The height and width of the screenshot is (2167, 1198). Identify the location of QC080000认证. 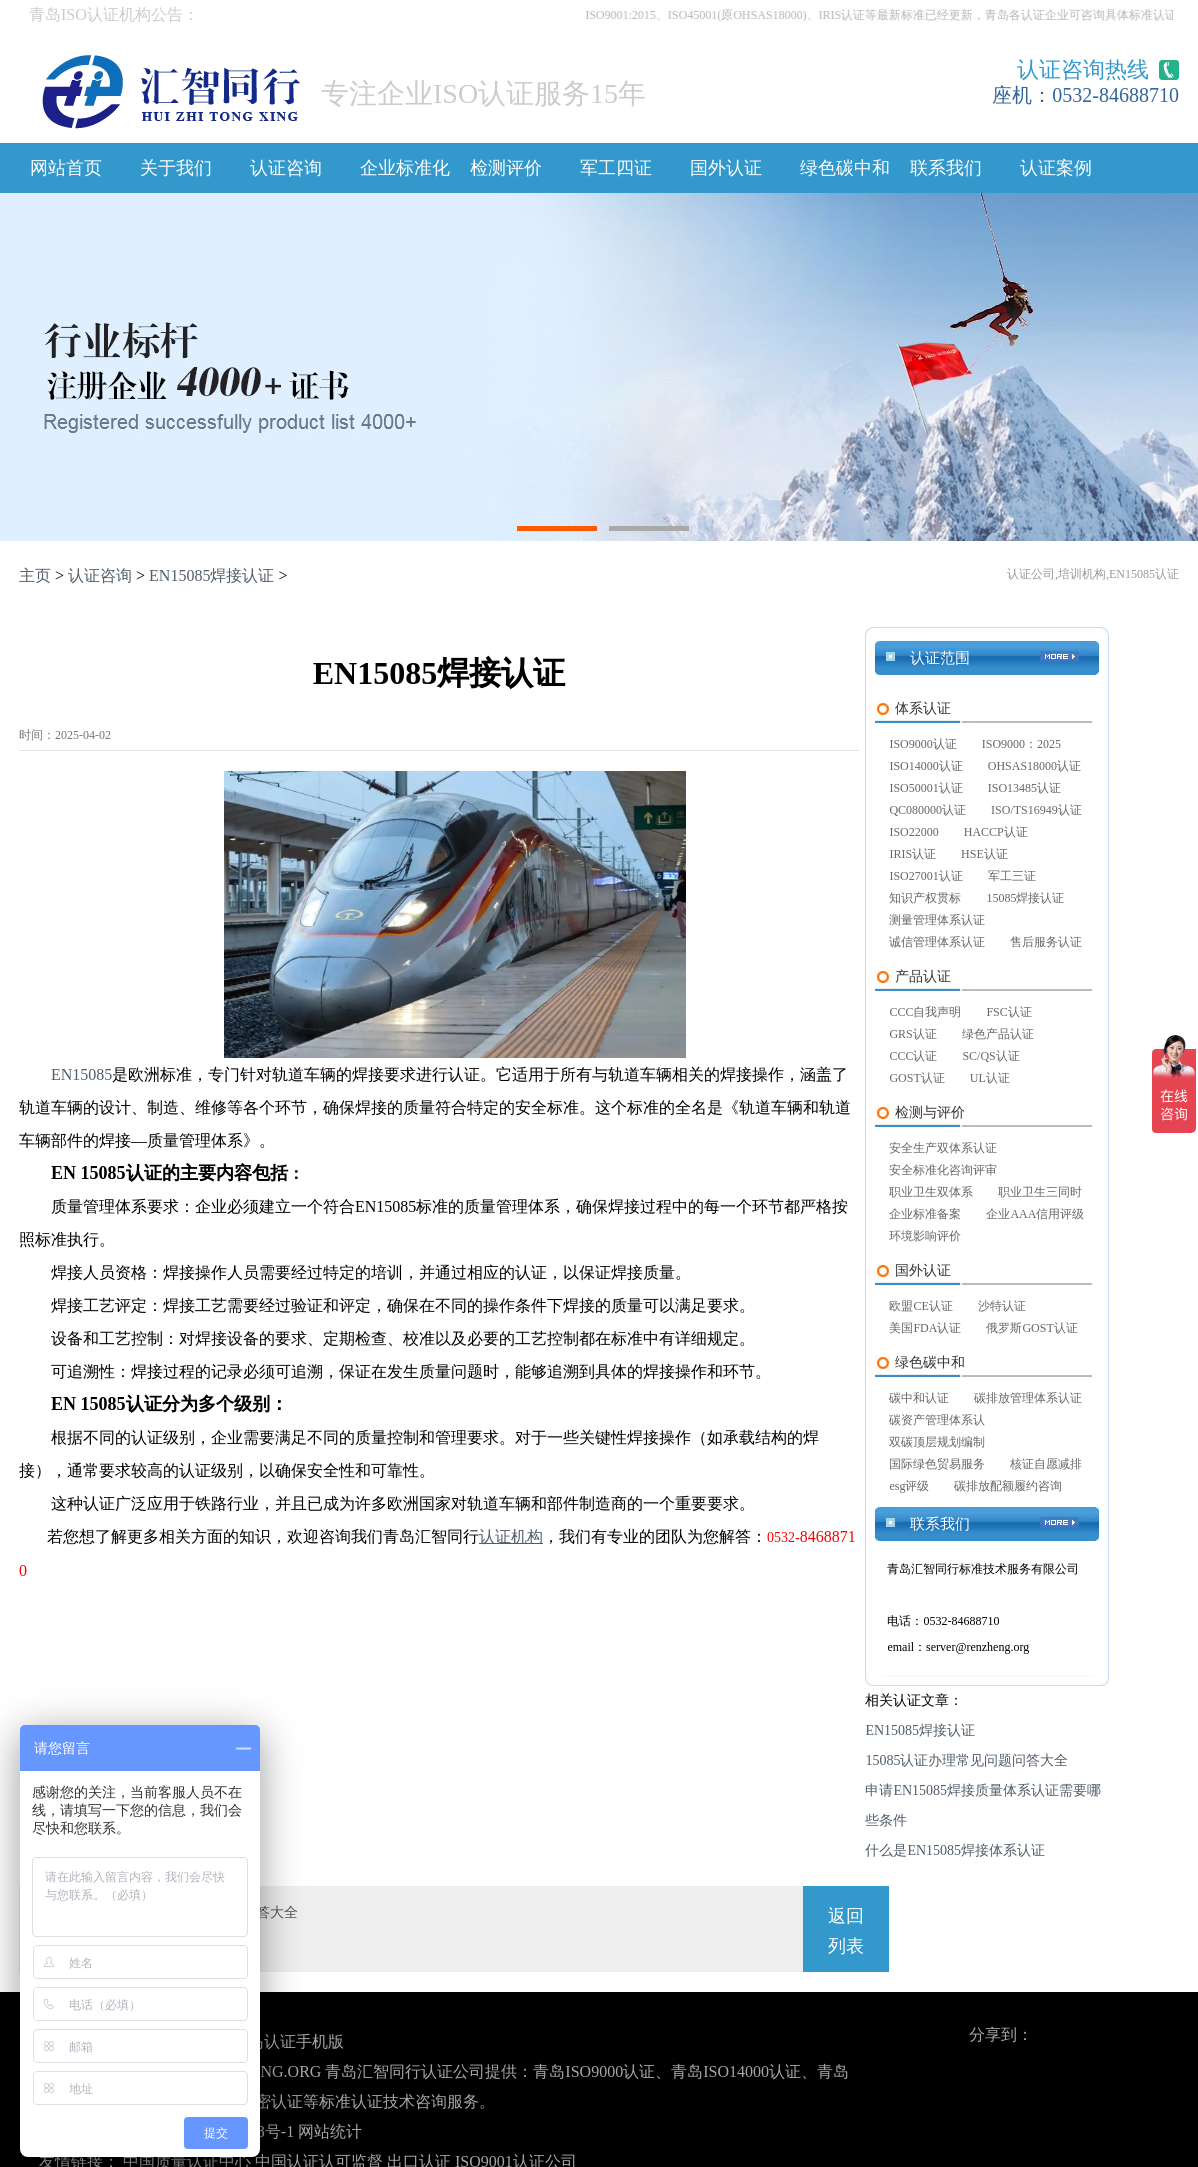
(927, 810).